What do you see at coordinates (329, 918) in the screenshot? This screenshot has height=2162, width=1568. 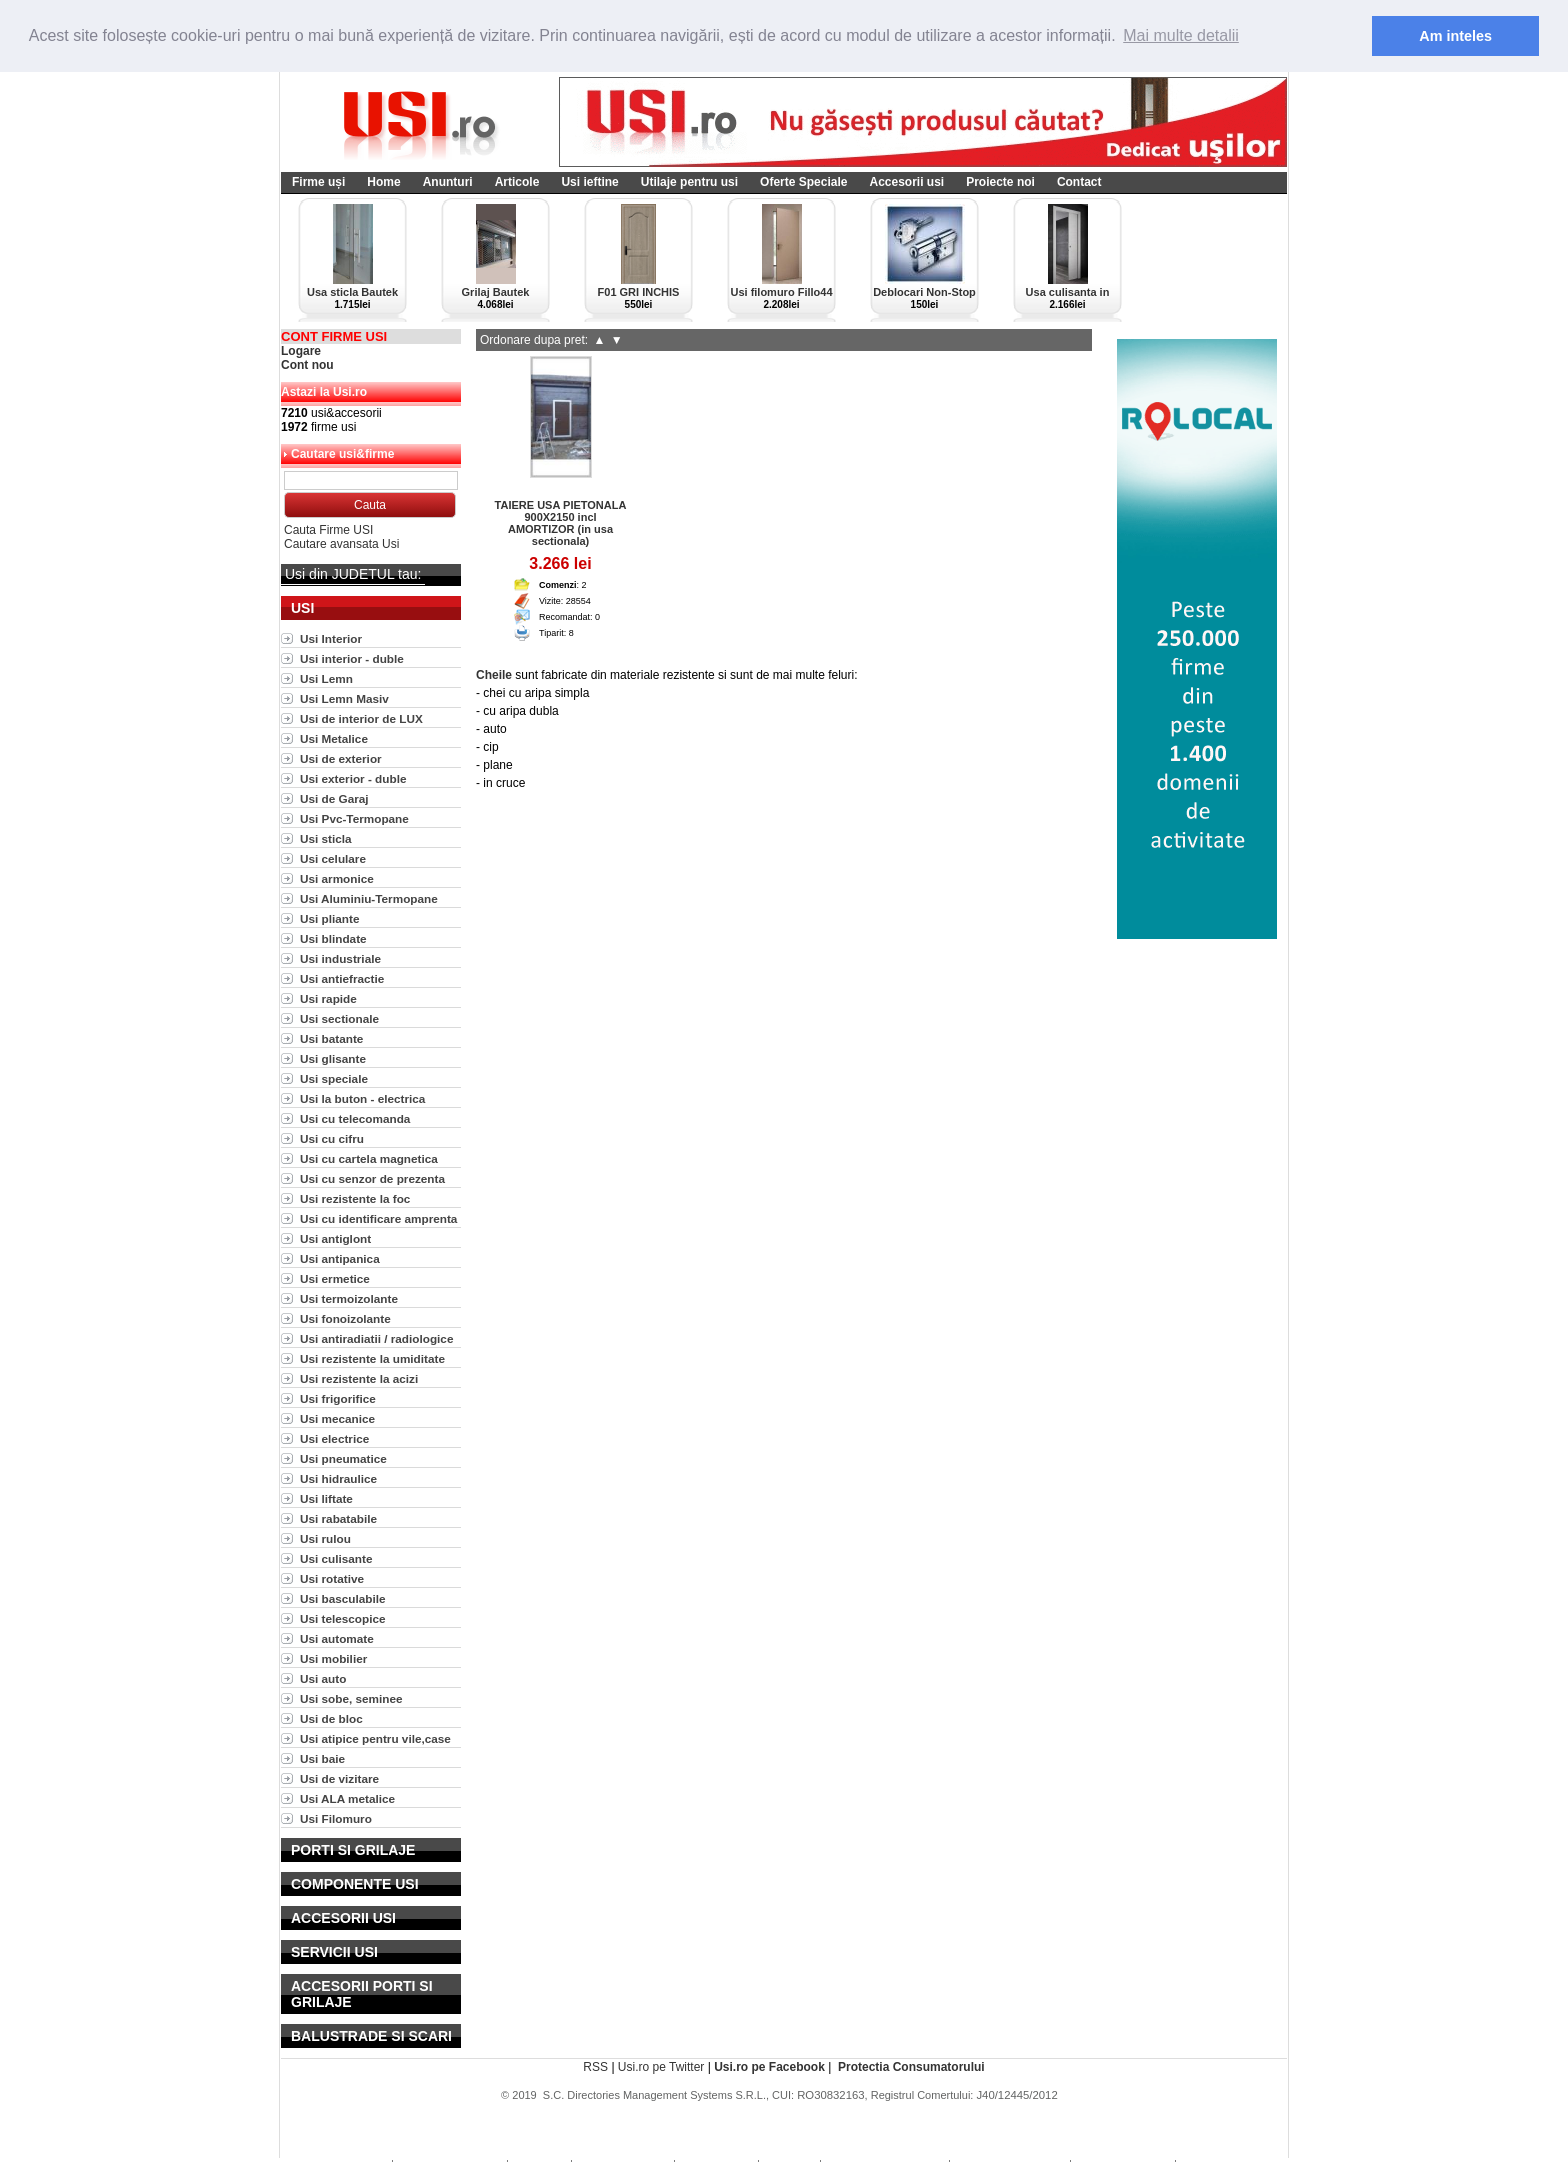 I see `Usi pliante` at bounding box center [329, 918].